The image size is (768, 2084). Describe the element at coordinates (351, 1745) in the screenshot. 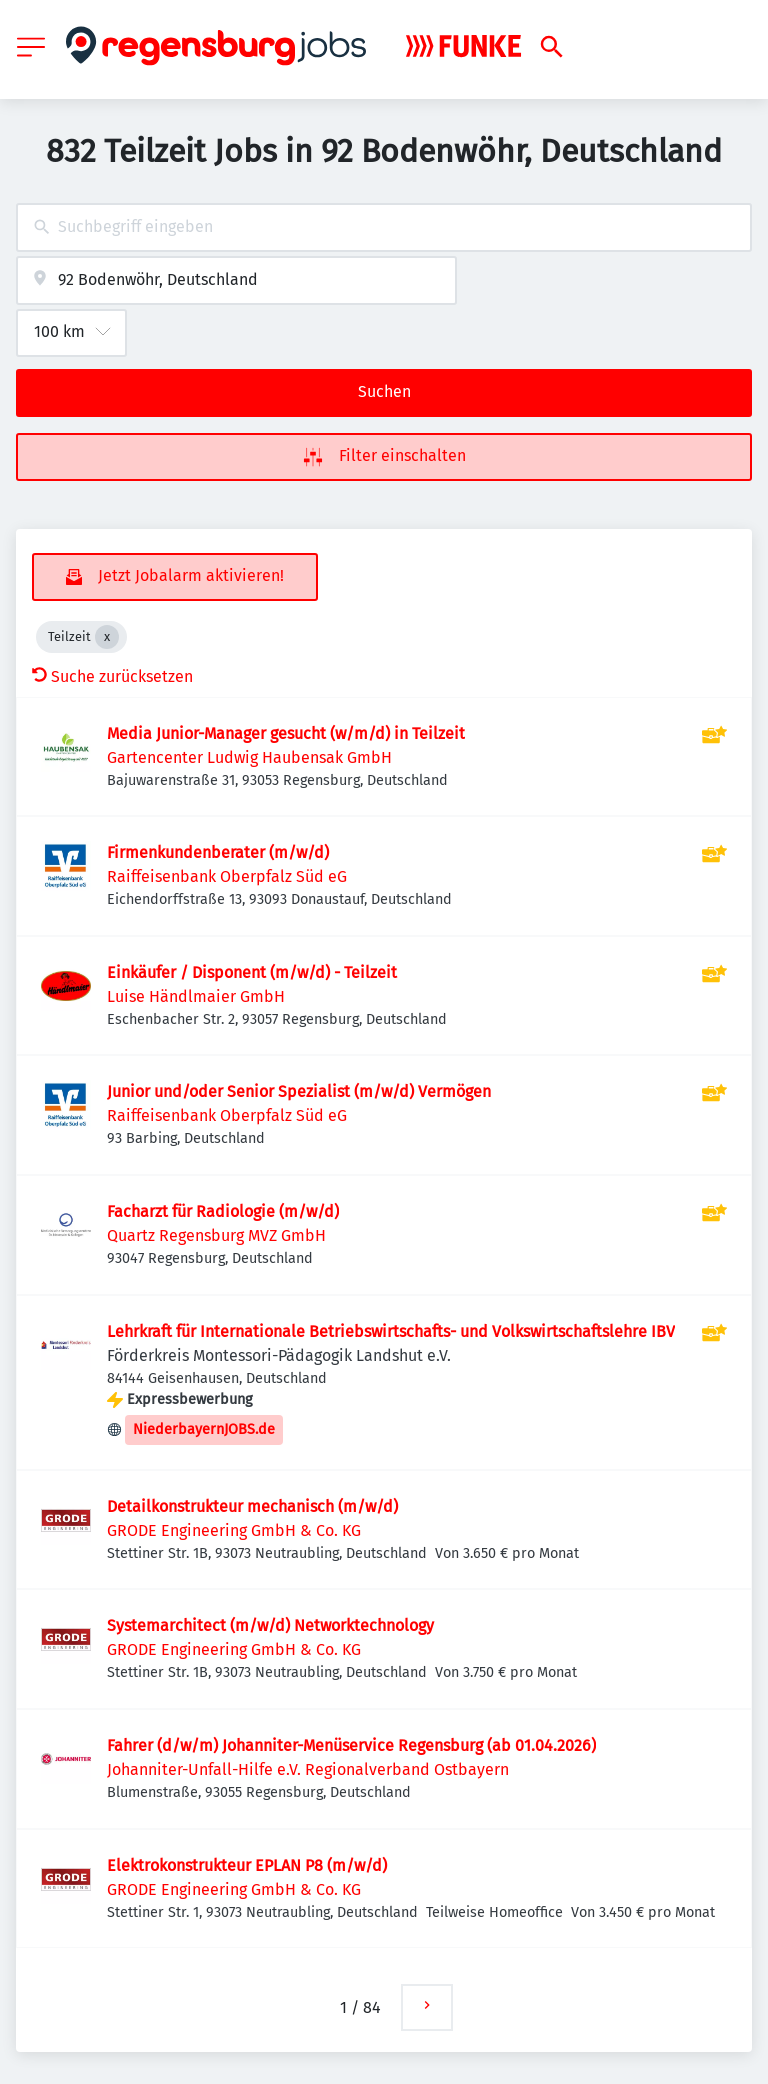

I see `Fahrer (d/w/m) Johanniter-Menüservice Regensburg (ab 01.04.2026)` at that location.